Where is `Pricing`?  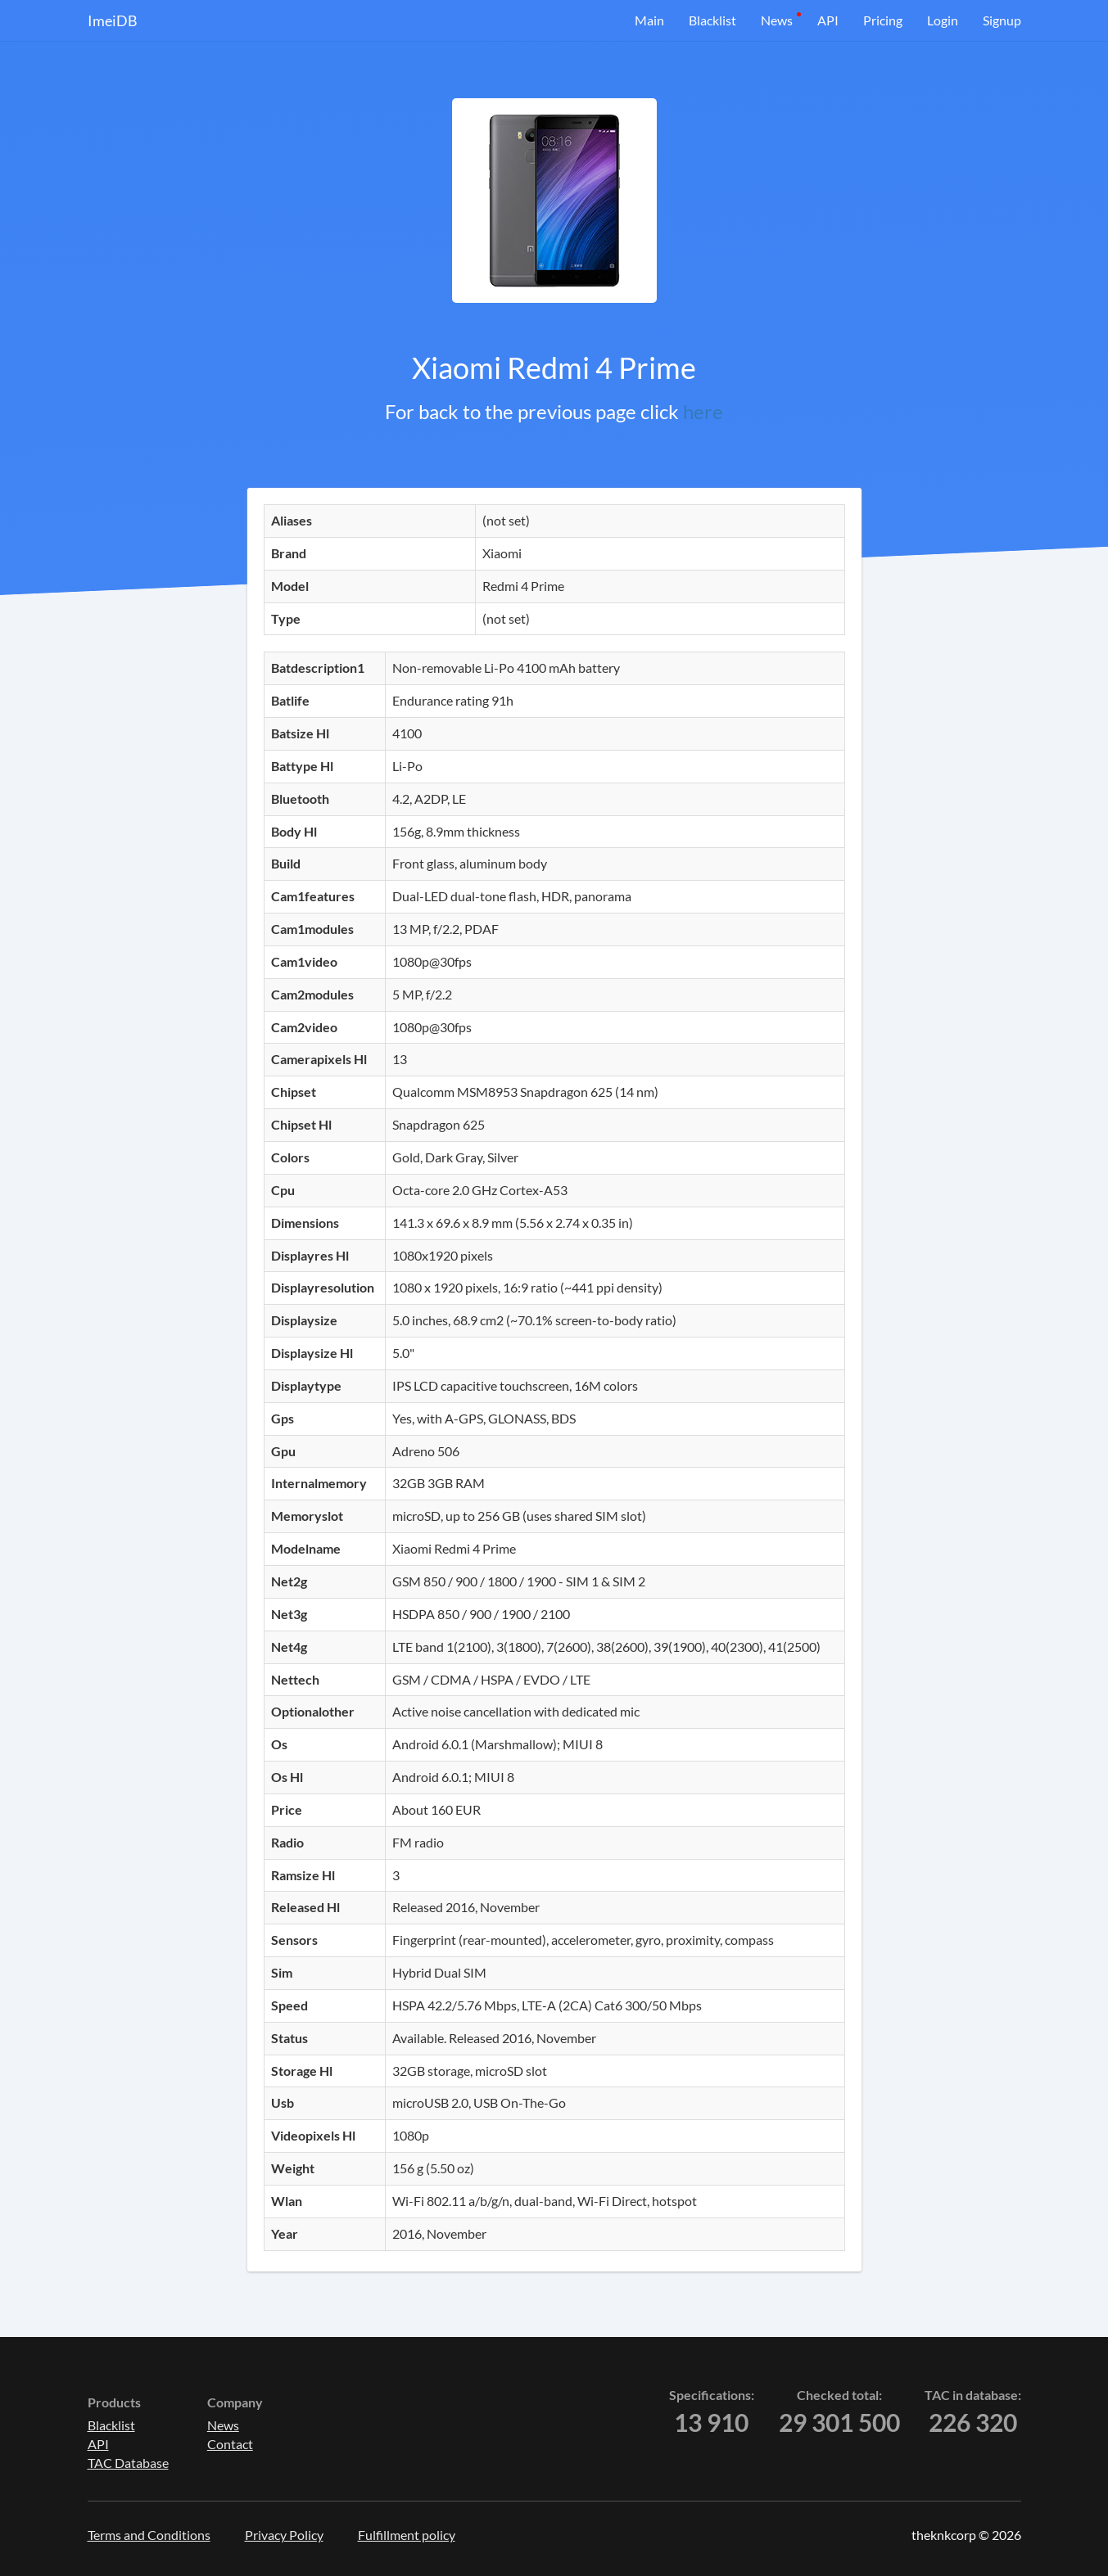 Pricing is located at coordinates (882, 20).